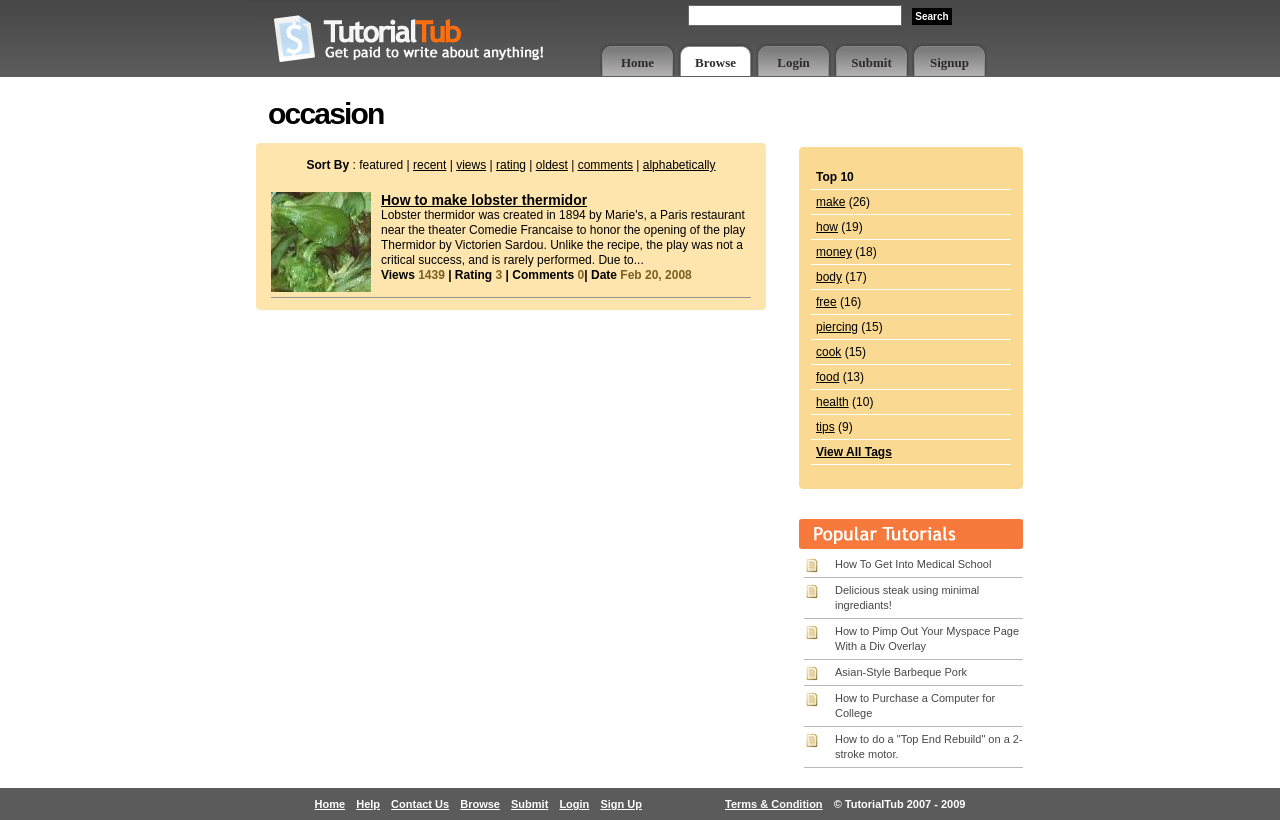 This screenshot has width=1280, height=820. What do you see at coordinates (511, 165) in the screenshot?
I see `rating` at bounding box center [511, 165].